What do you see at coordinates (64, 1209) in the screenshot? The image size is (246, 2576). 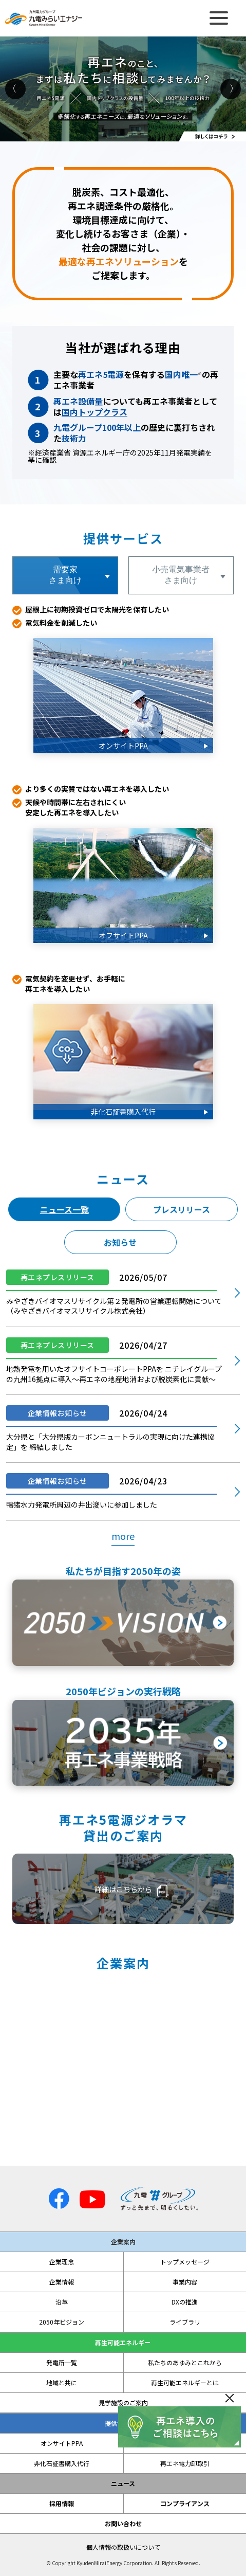 I see `ニュース一覧` at bounding box center [64, 1209].